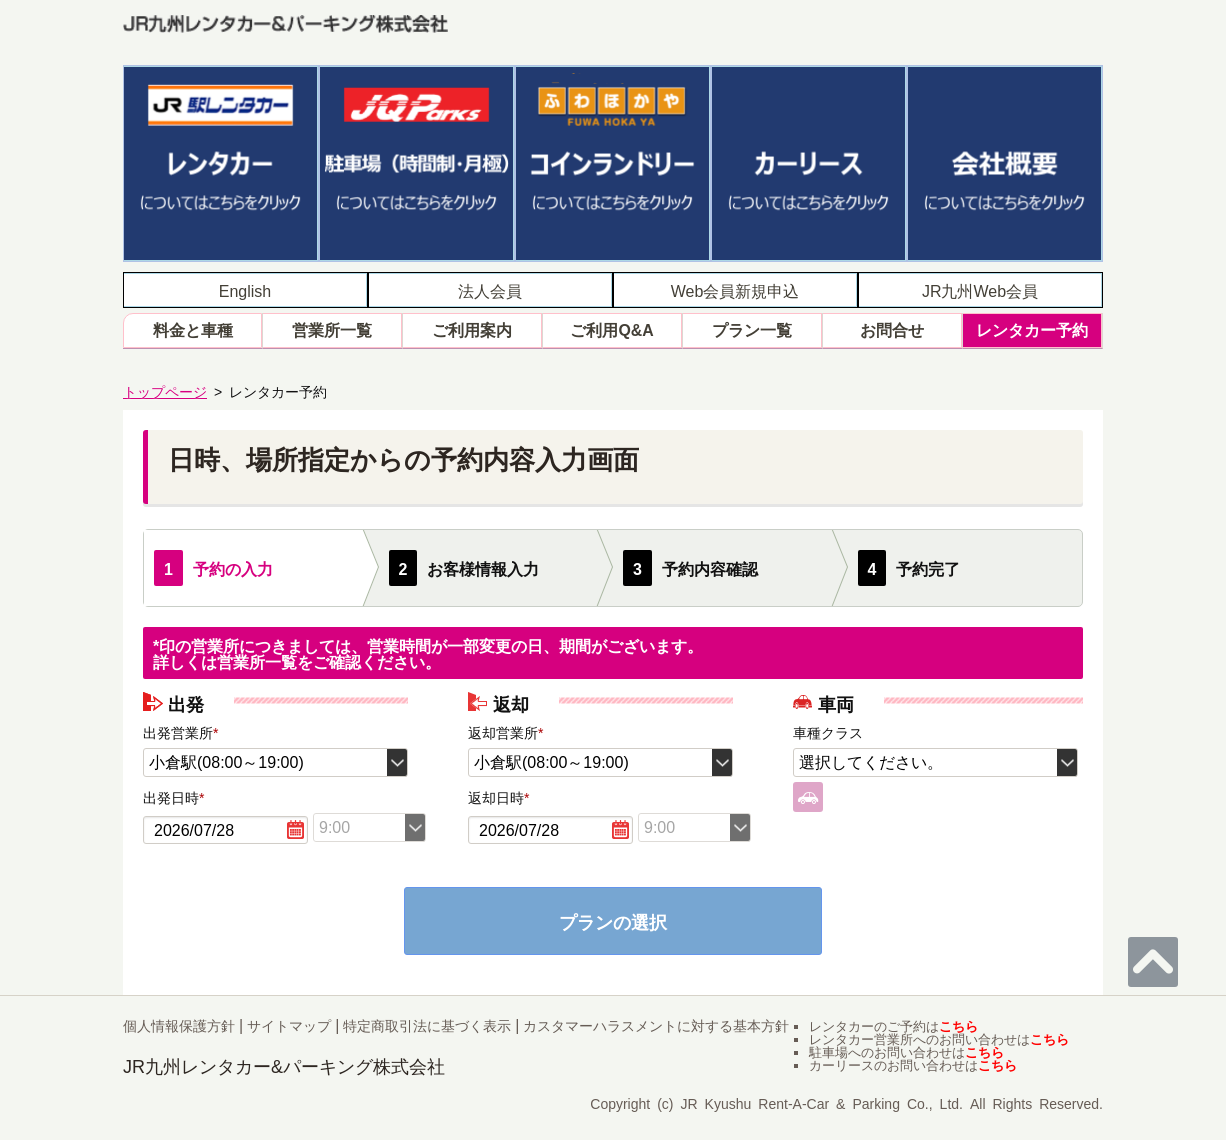 The height and width of the screenshot is (1140, 1226). What do you see at coordinates (612, 330) in the screenshot?
I see `ご利用Q&A` at bounding box center [612, 330].